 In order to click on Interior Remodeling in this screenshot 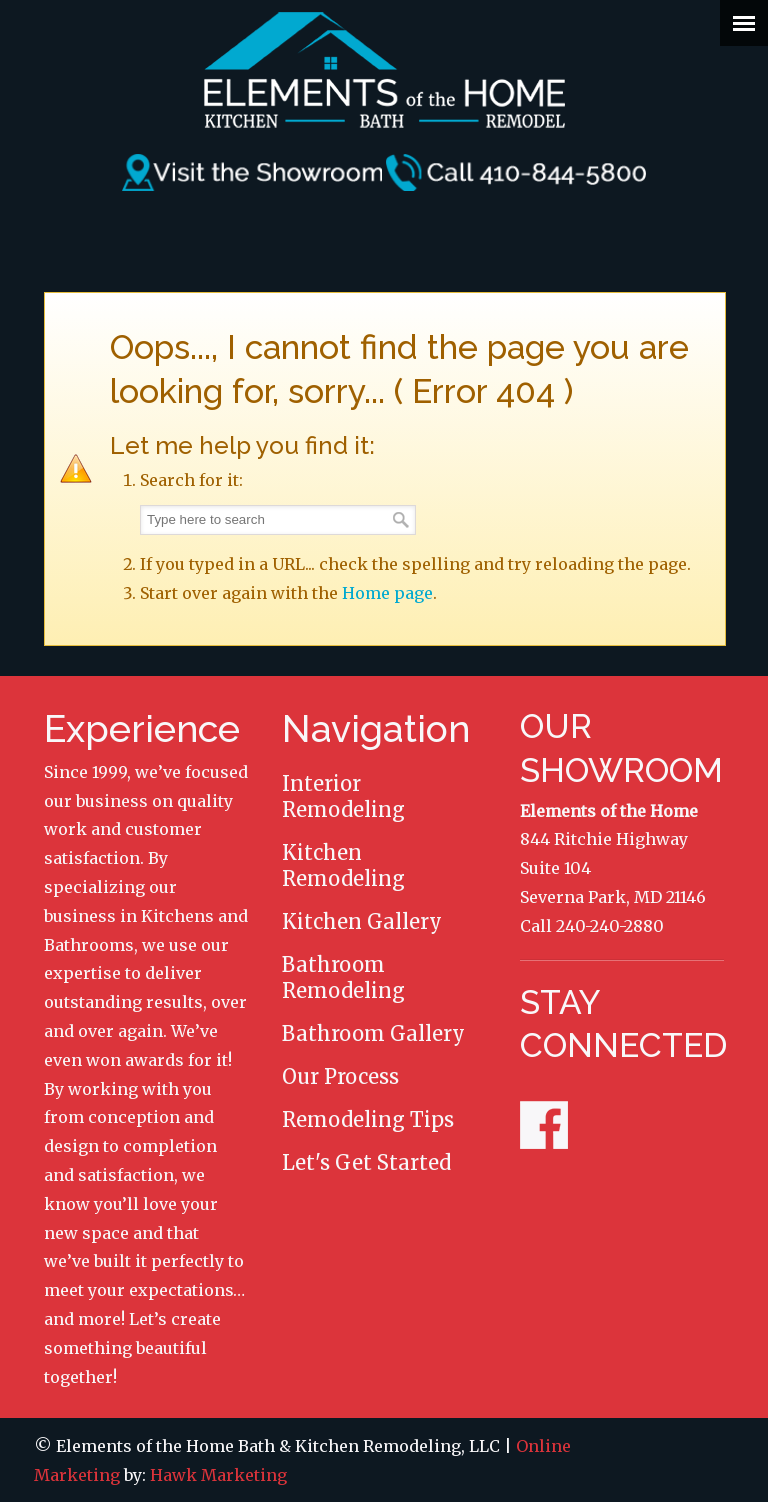, I will do `click(343, 796)`.